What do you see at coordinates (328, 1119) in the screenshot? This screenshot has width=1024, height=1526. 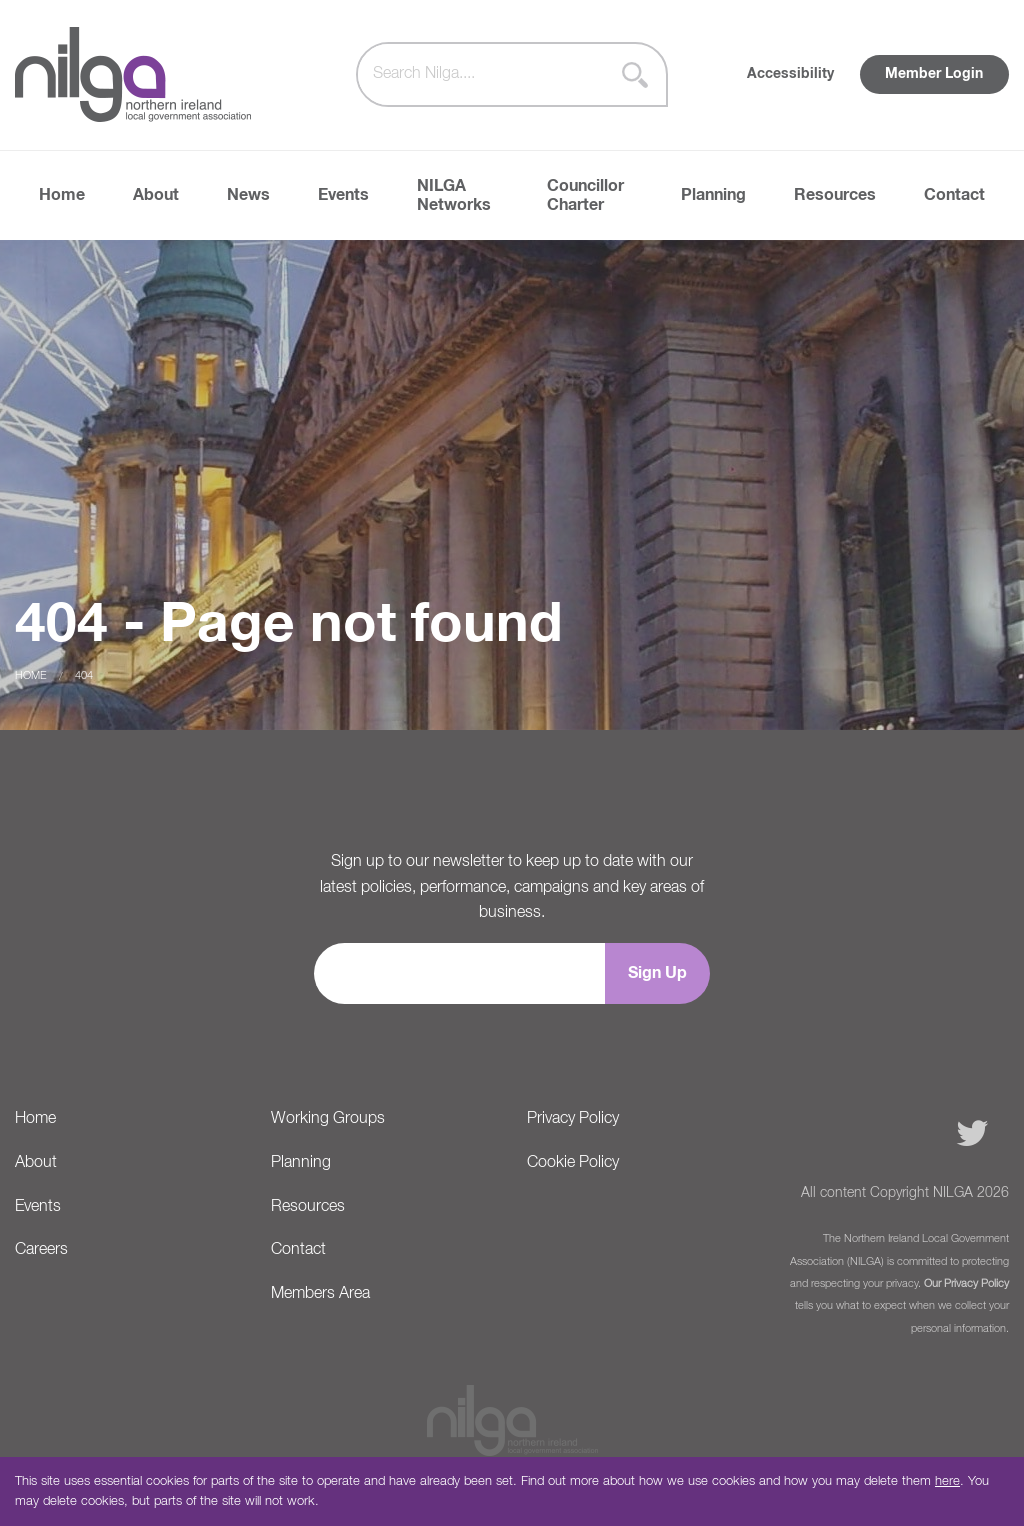 I see `Working Groups` at bounding box center [328, 1119].